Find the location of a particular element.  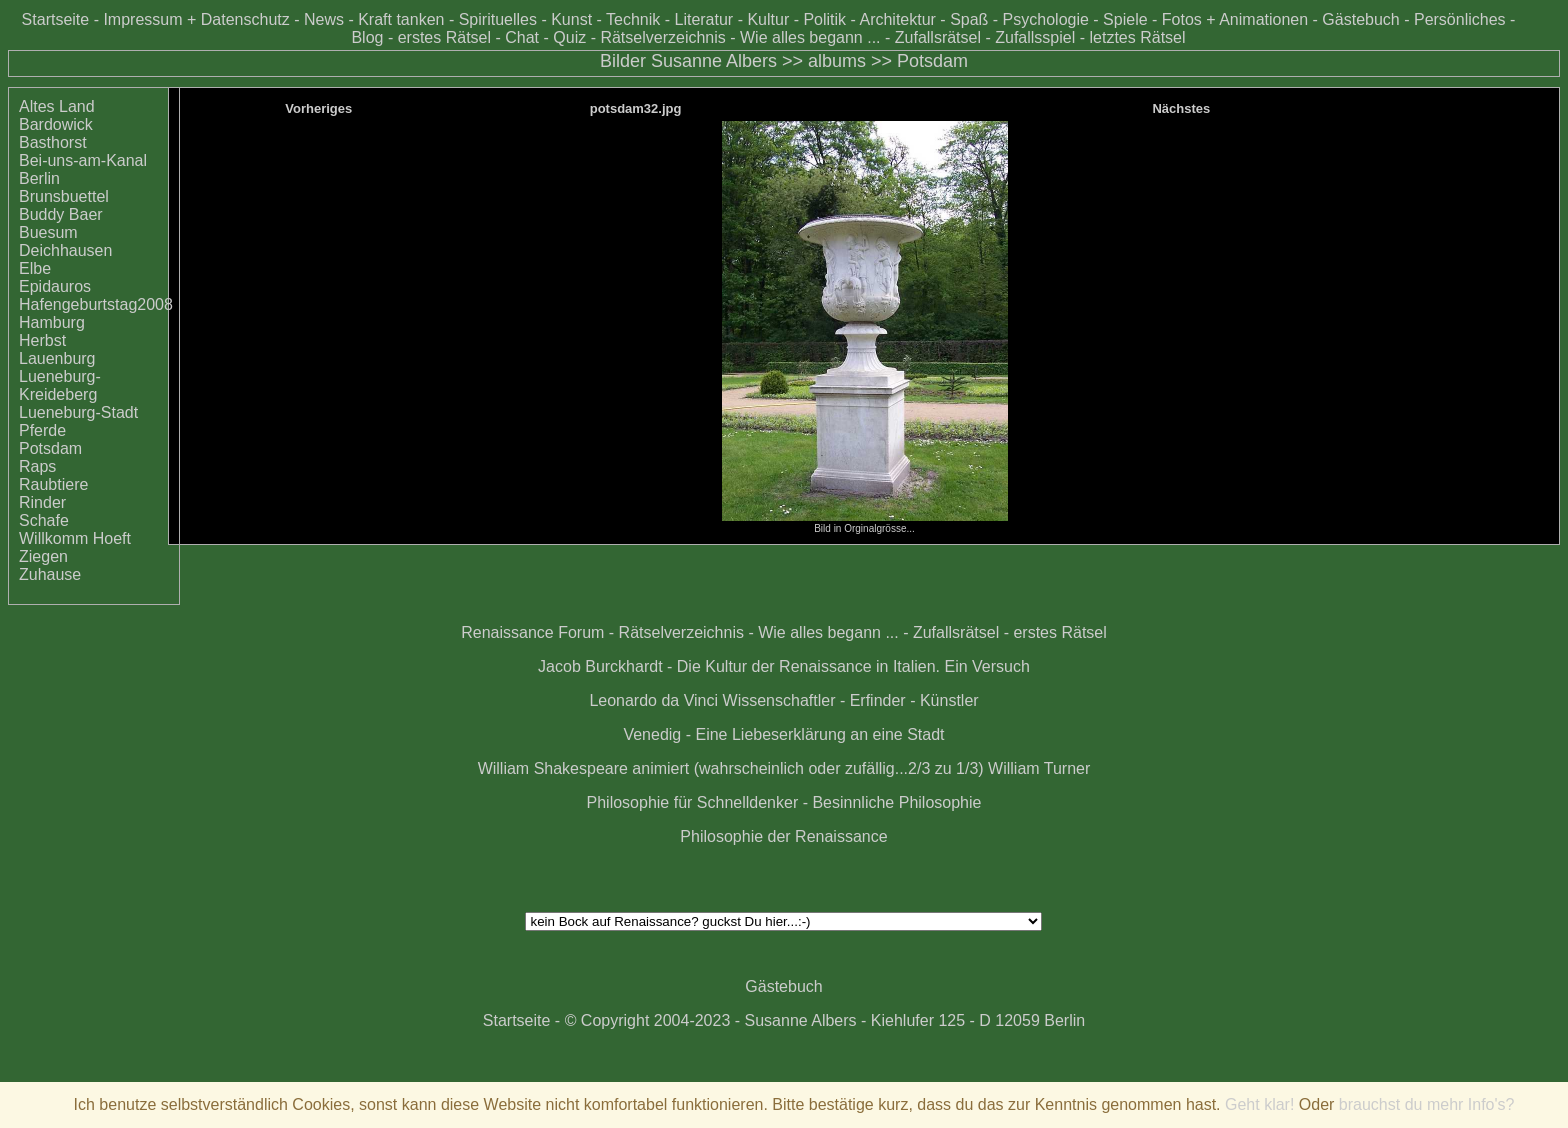

Renaissance Forum is located at coordinates (532, 632).